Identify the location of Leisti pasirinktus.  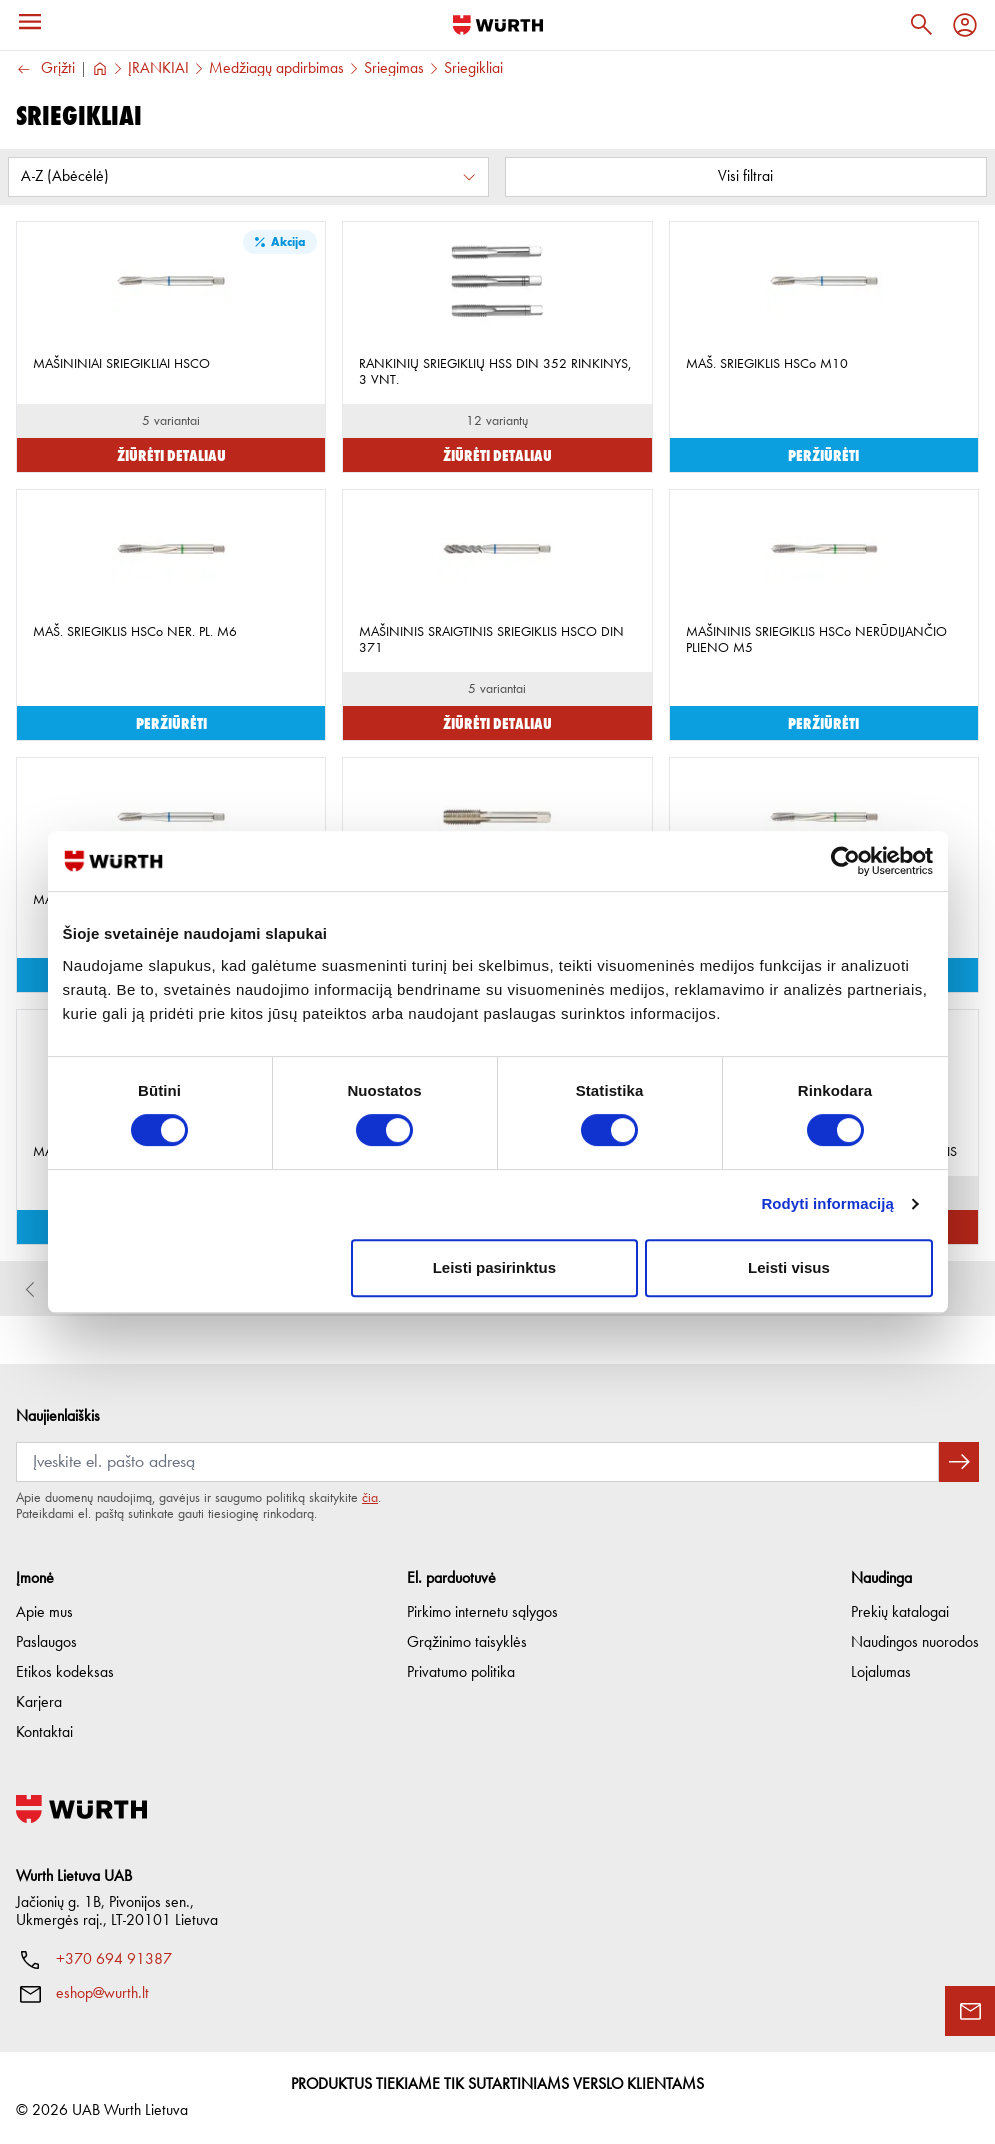
(494, 1267).